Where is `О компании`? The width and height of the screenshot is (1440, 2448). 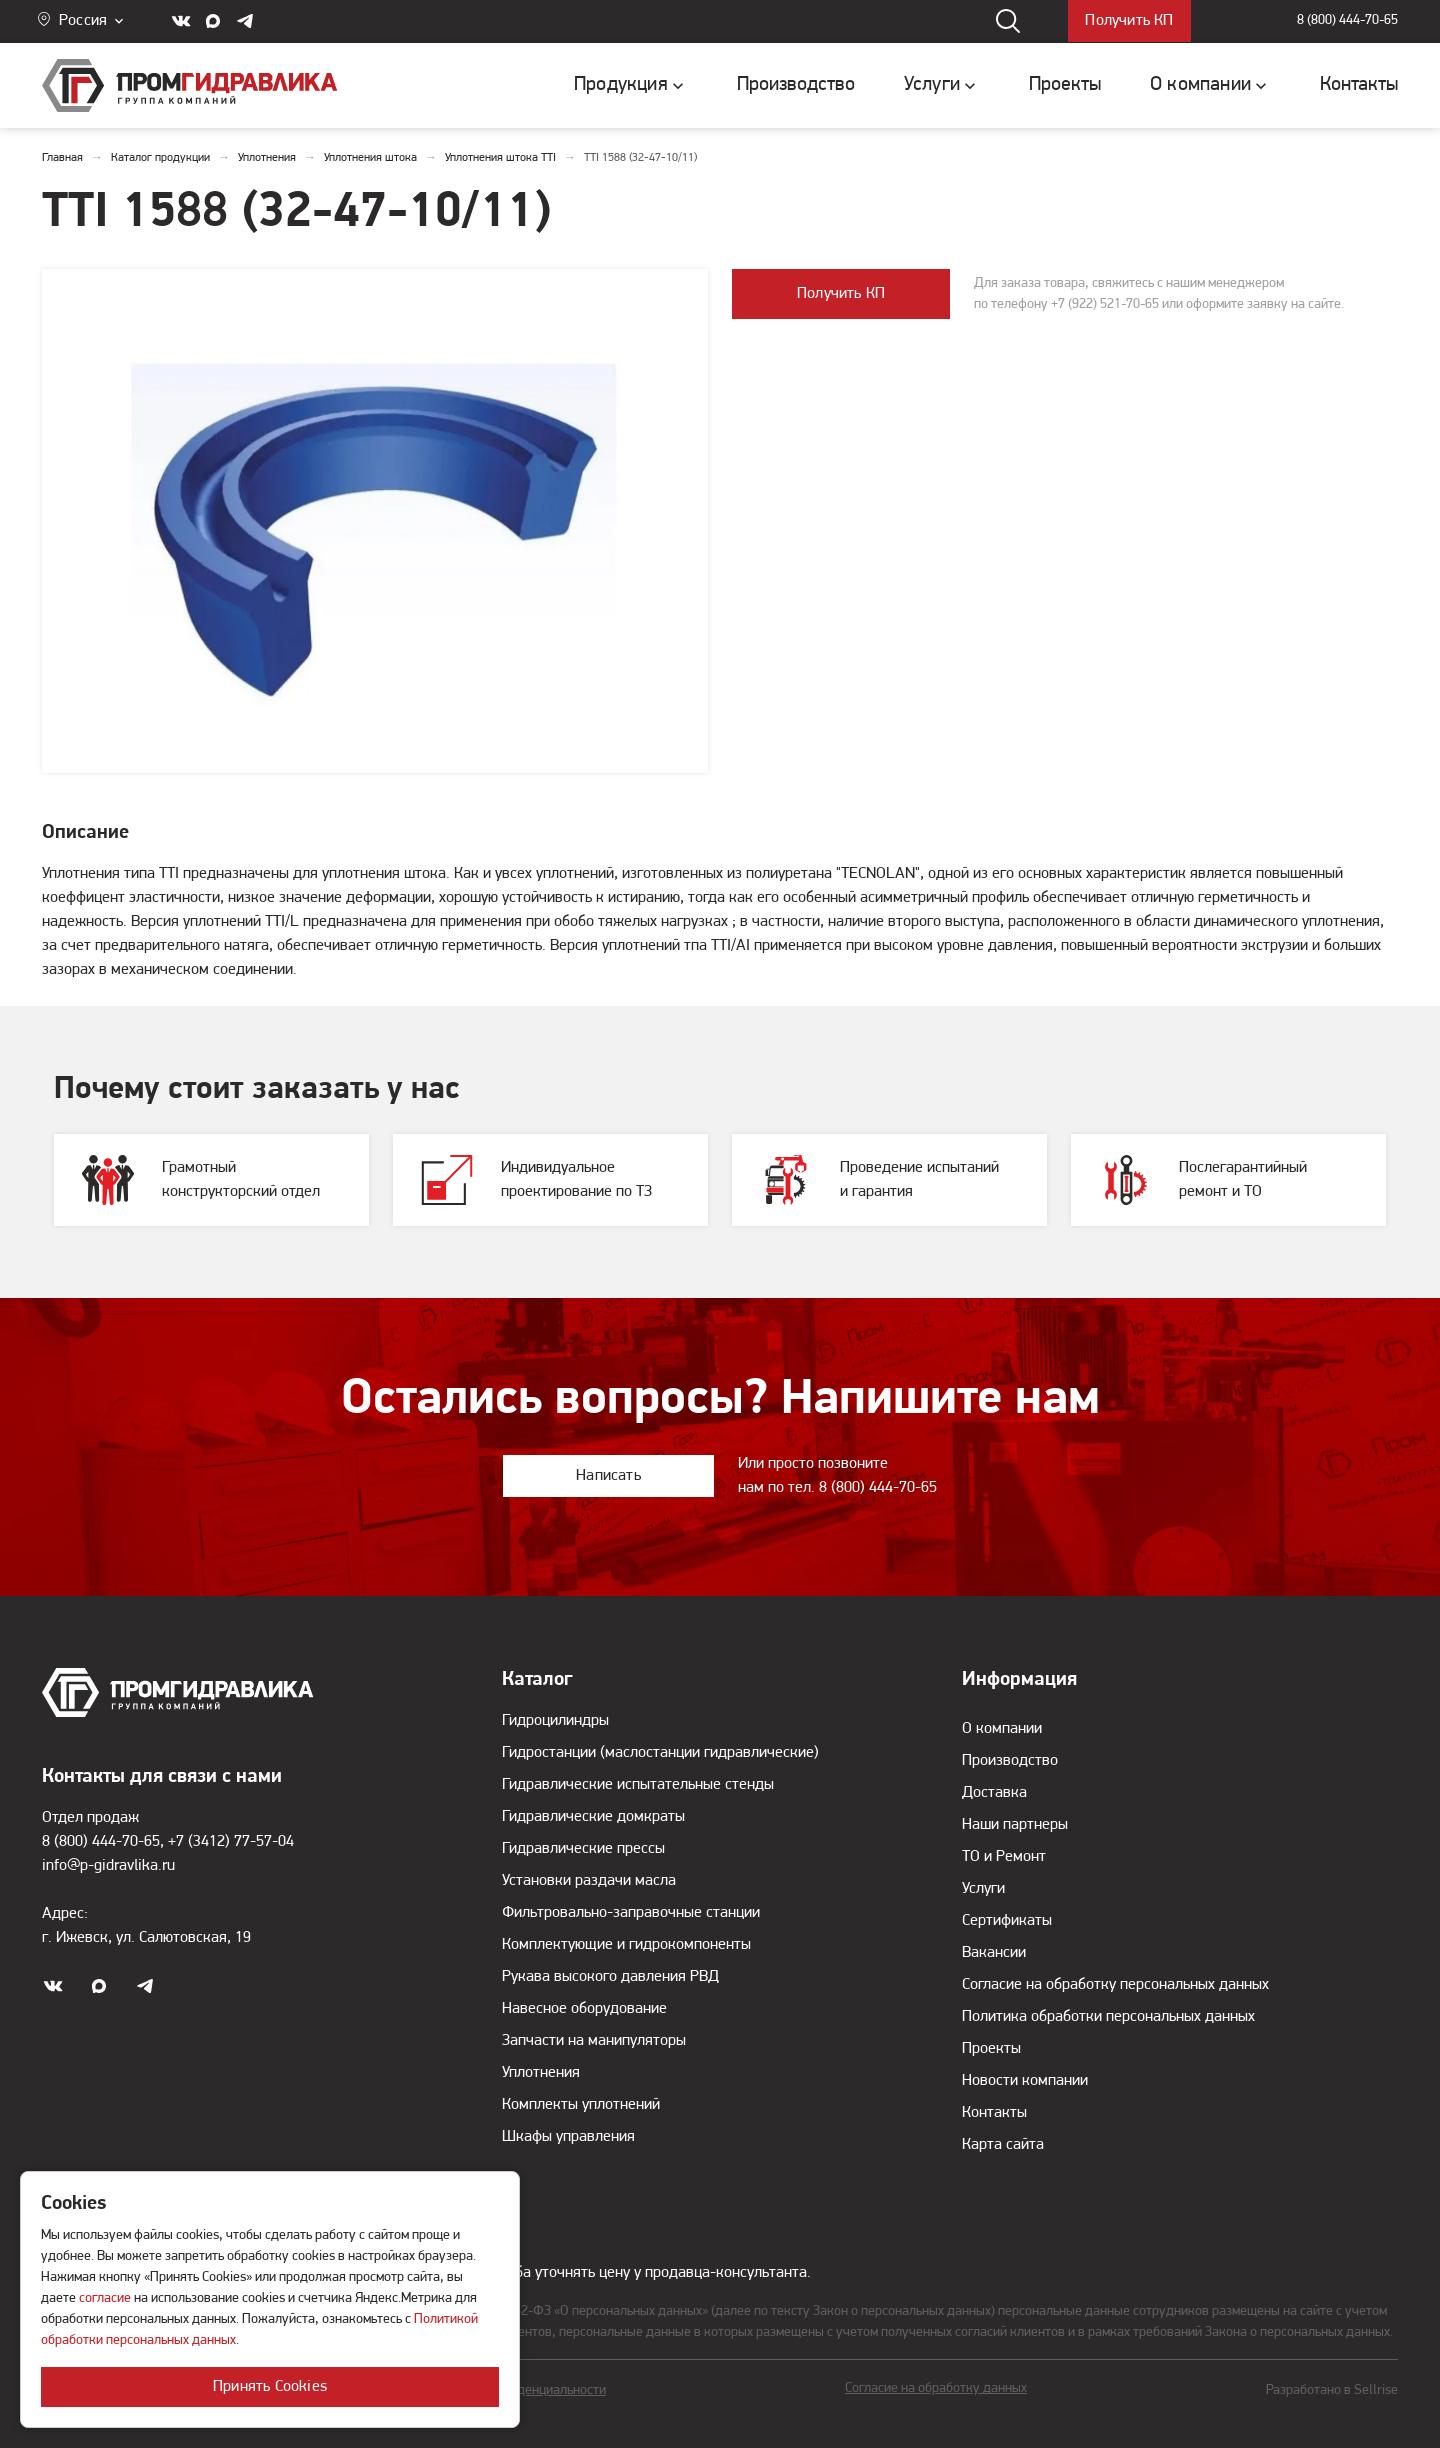
О компании is located at coordinates (1002, 1729).